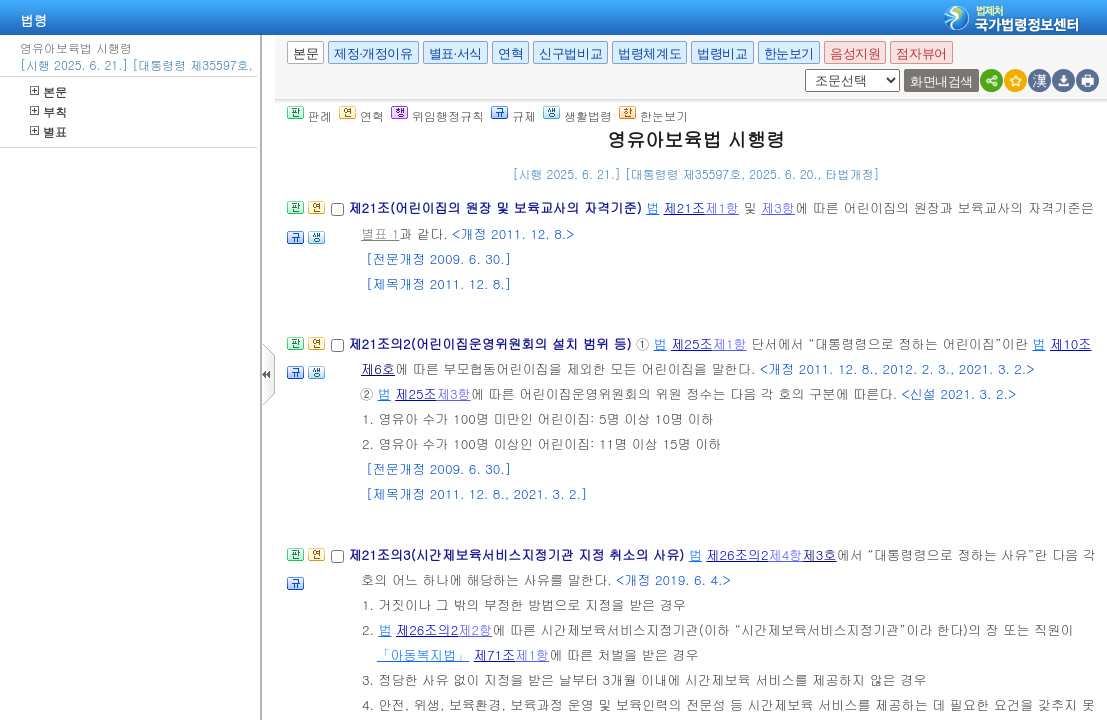 The height and width of the screenshot is (720, 1107). What do you see at coordinates (48, 131) in the screenshot?
I see `별표` at bounding box center [48, 131].